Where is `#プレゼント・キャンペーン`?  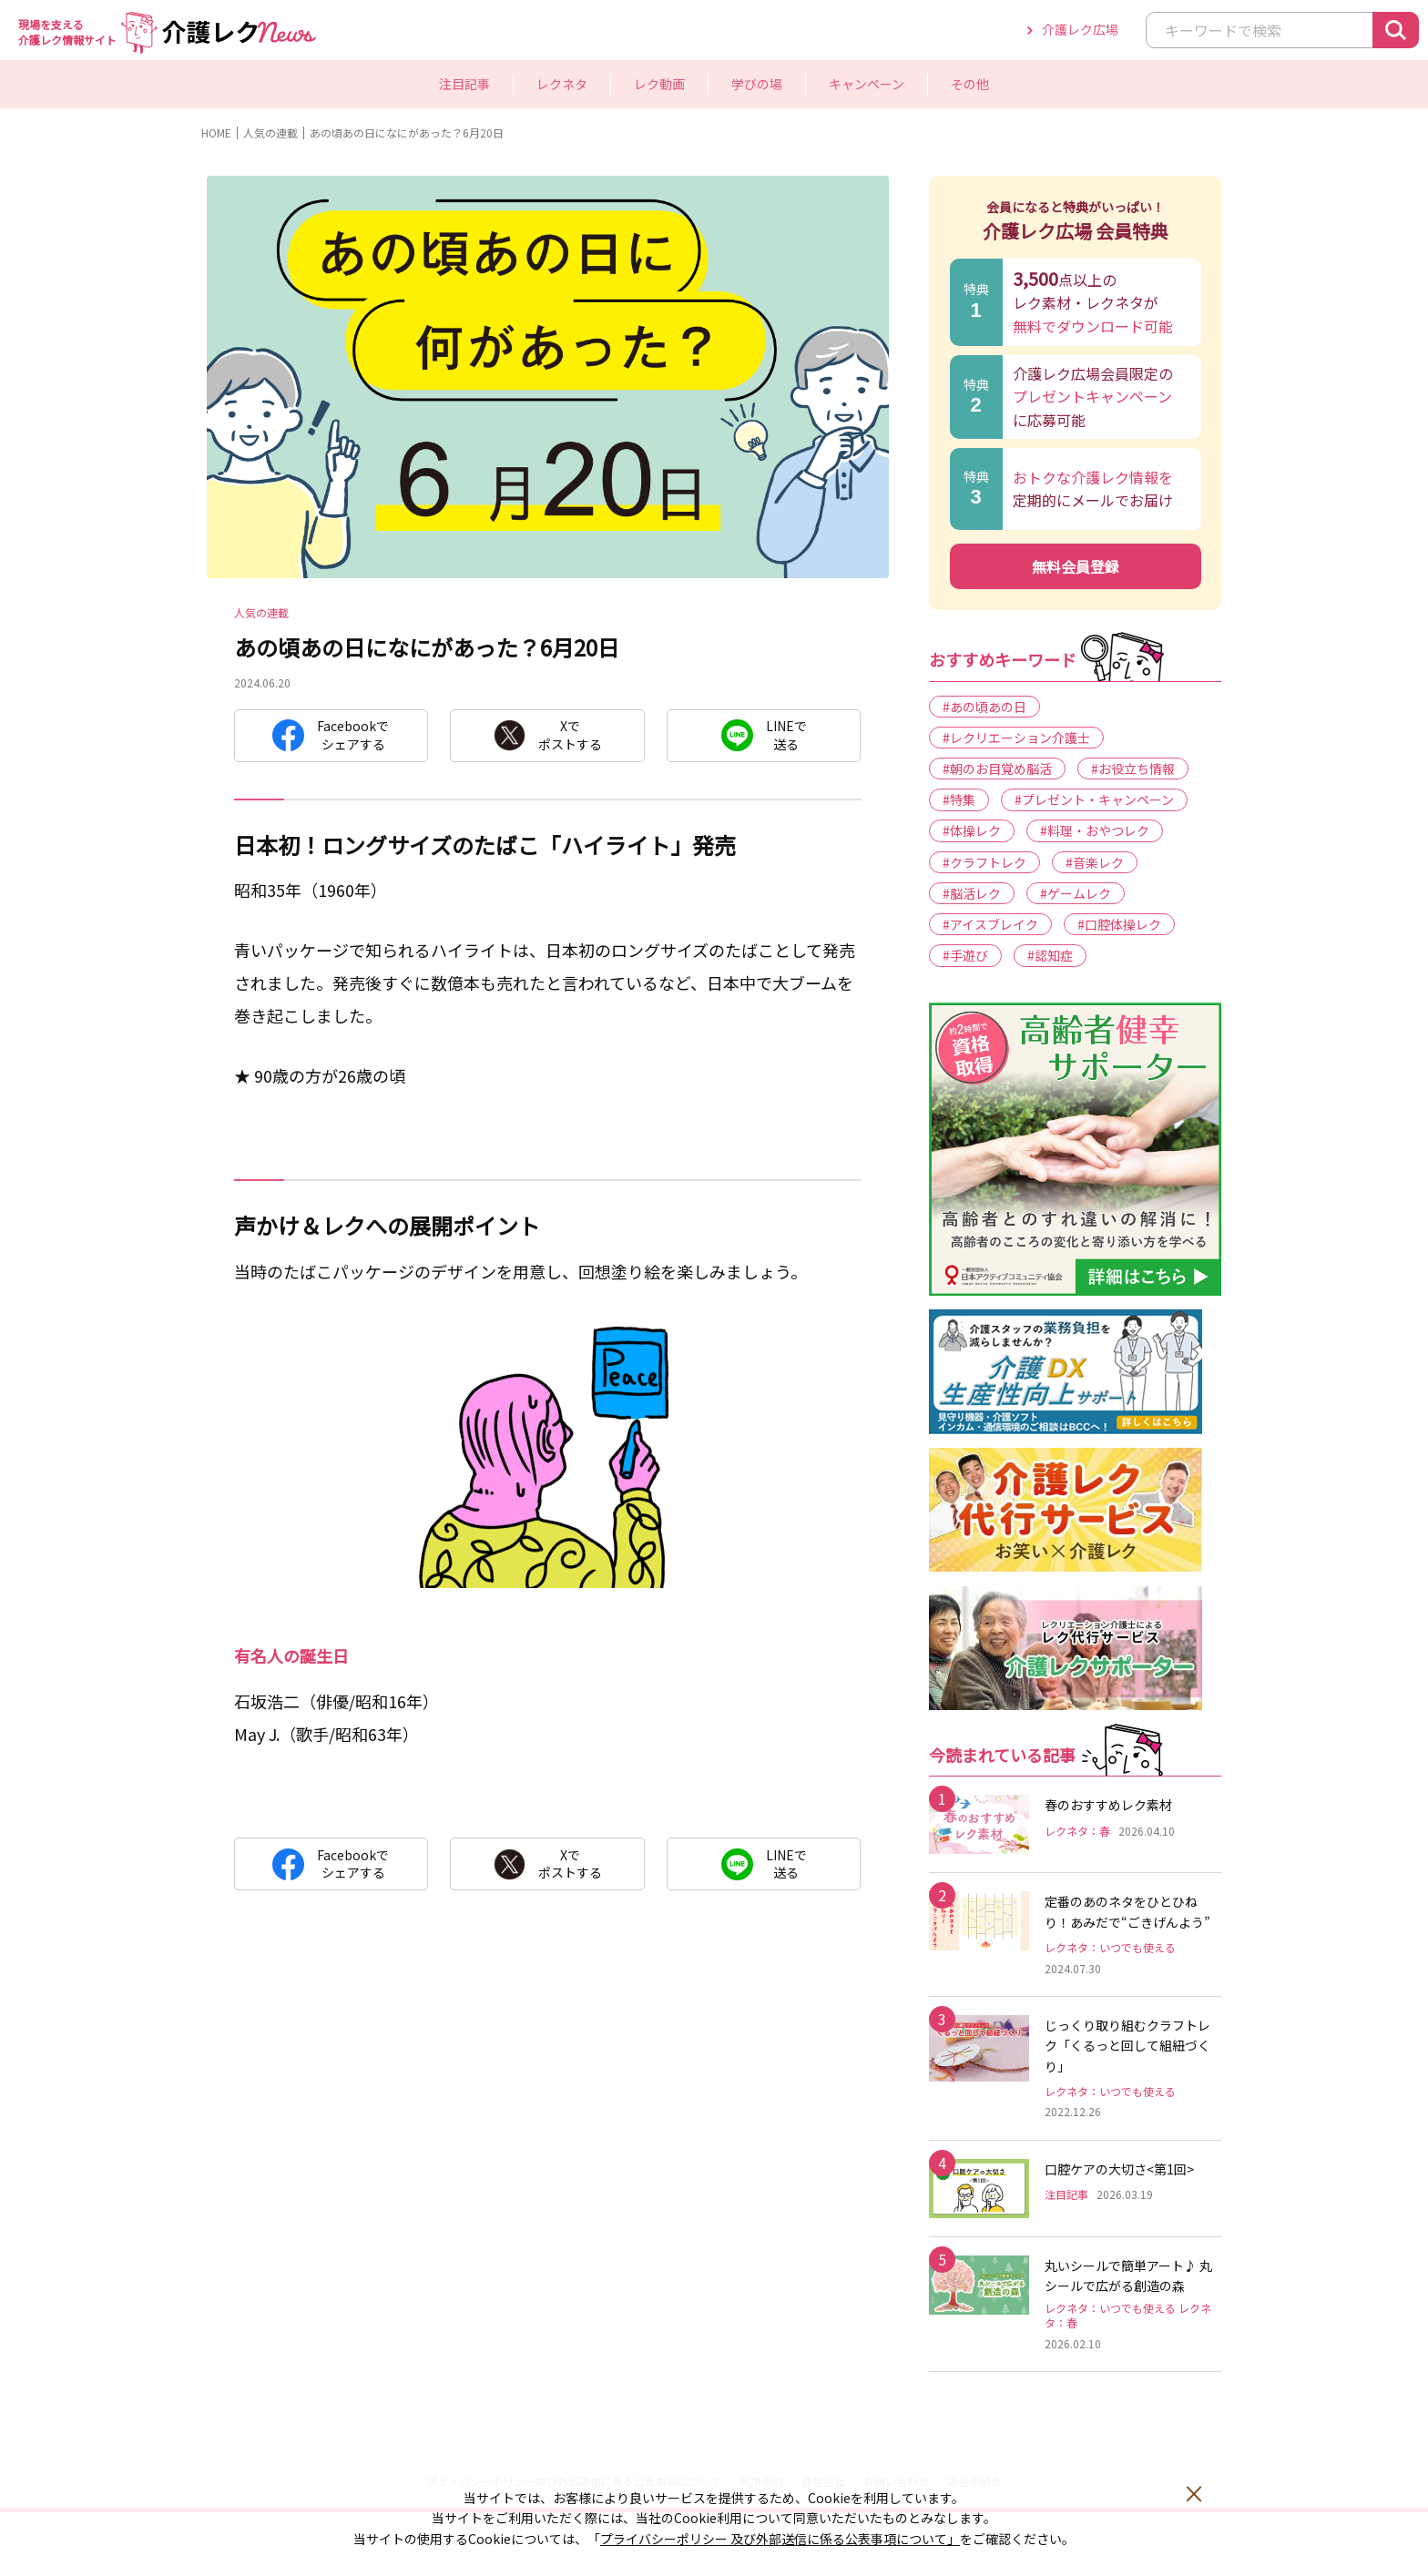 #プレゼント・キャンペーン is located at coordinates (1094, 799).